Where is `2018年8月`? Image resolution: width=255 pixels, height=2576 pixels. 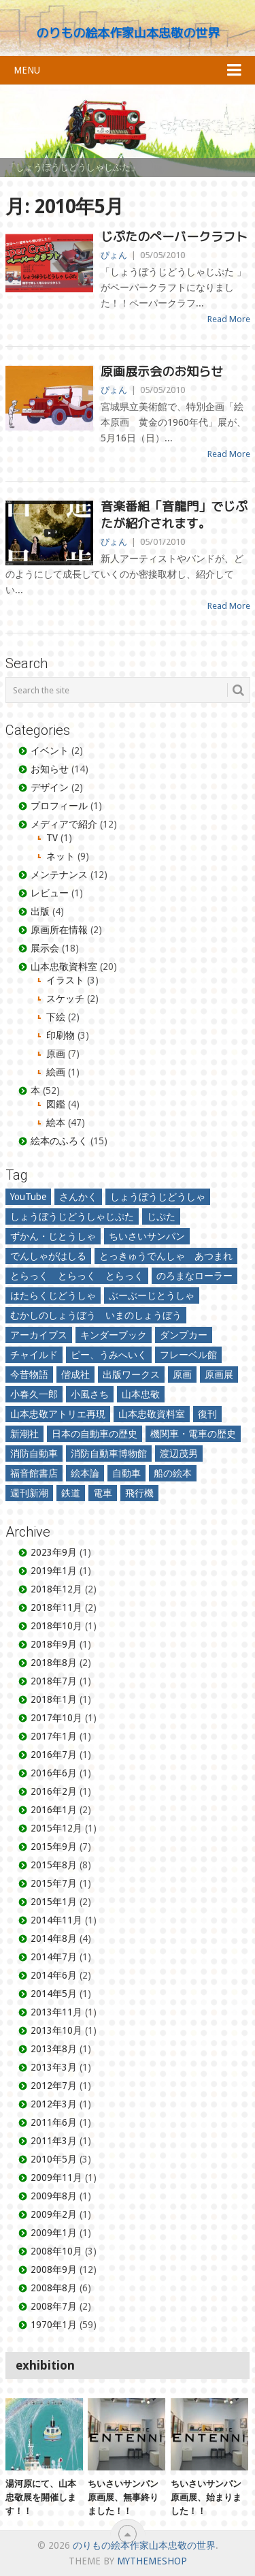 2018年8月 is located at coordinates (54, 1662).